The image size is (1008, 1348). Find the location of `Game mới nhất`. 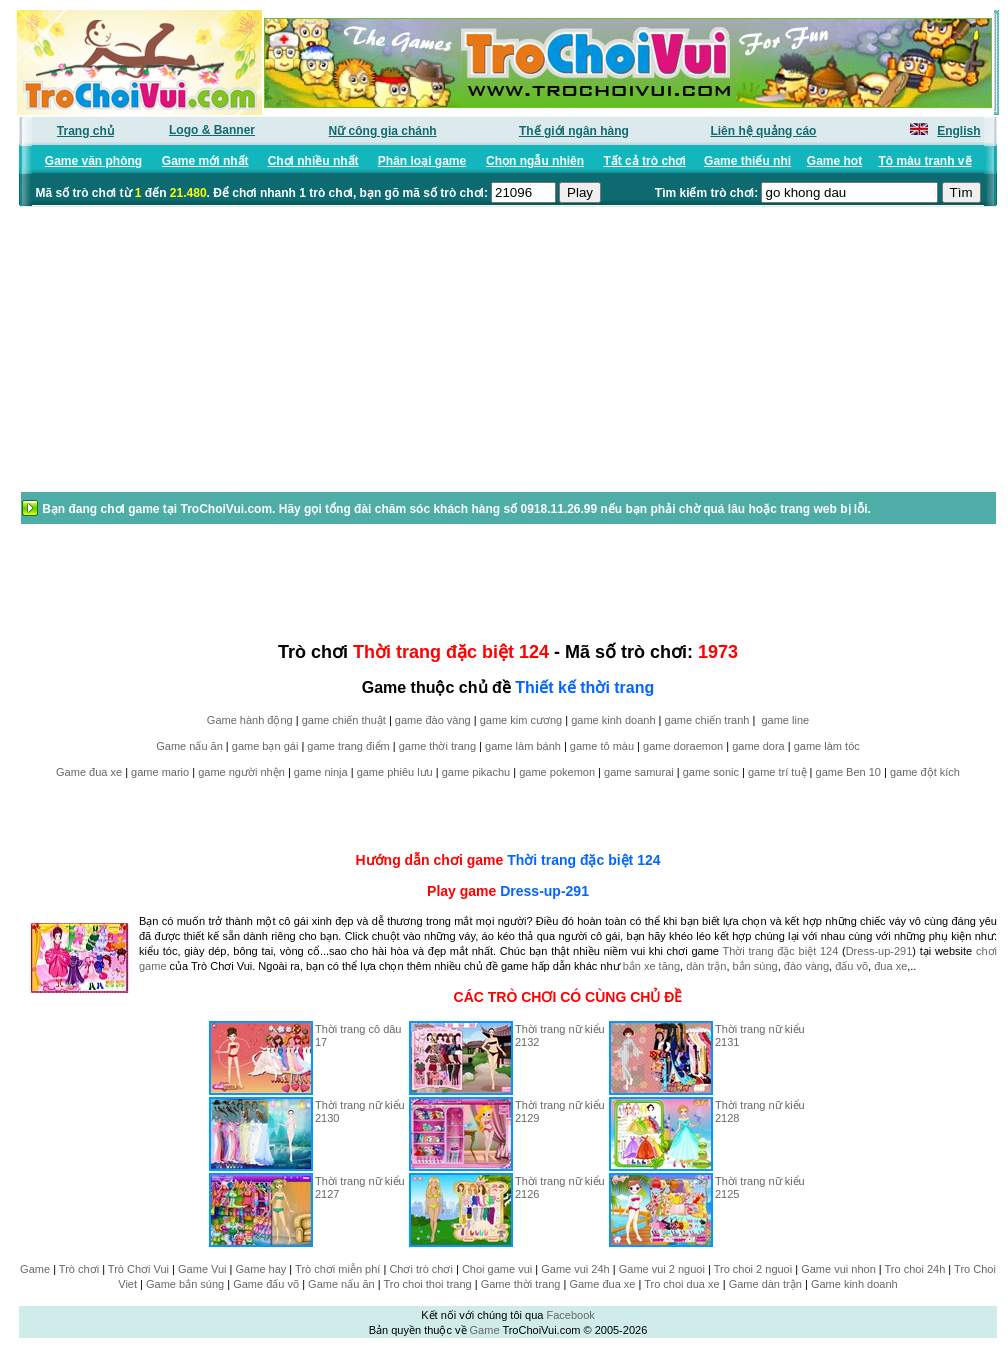

Game mới nhất is located at coordinates (205, 161).